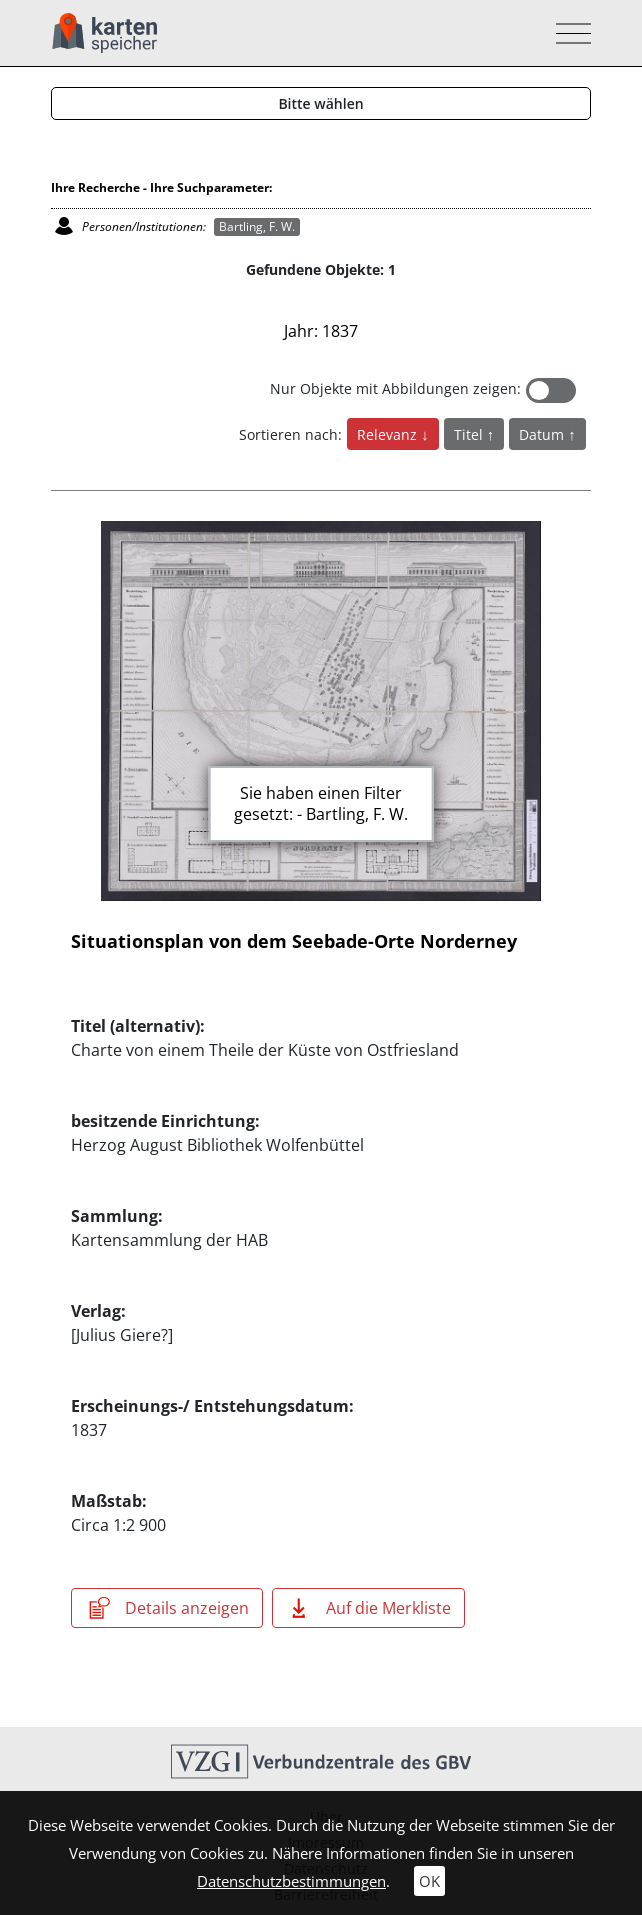 Image resolution: width=642 pixels, height=1915 pixels. What do you see at coordinates (291, 1881) in the screenshot?
I see `Datenschutzbestimmungen` at bounding box center [291, 1881].